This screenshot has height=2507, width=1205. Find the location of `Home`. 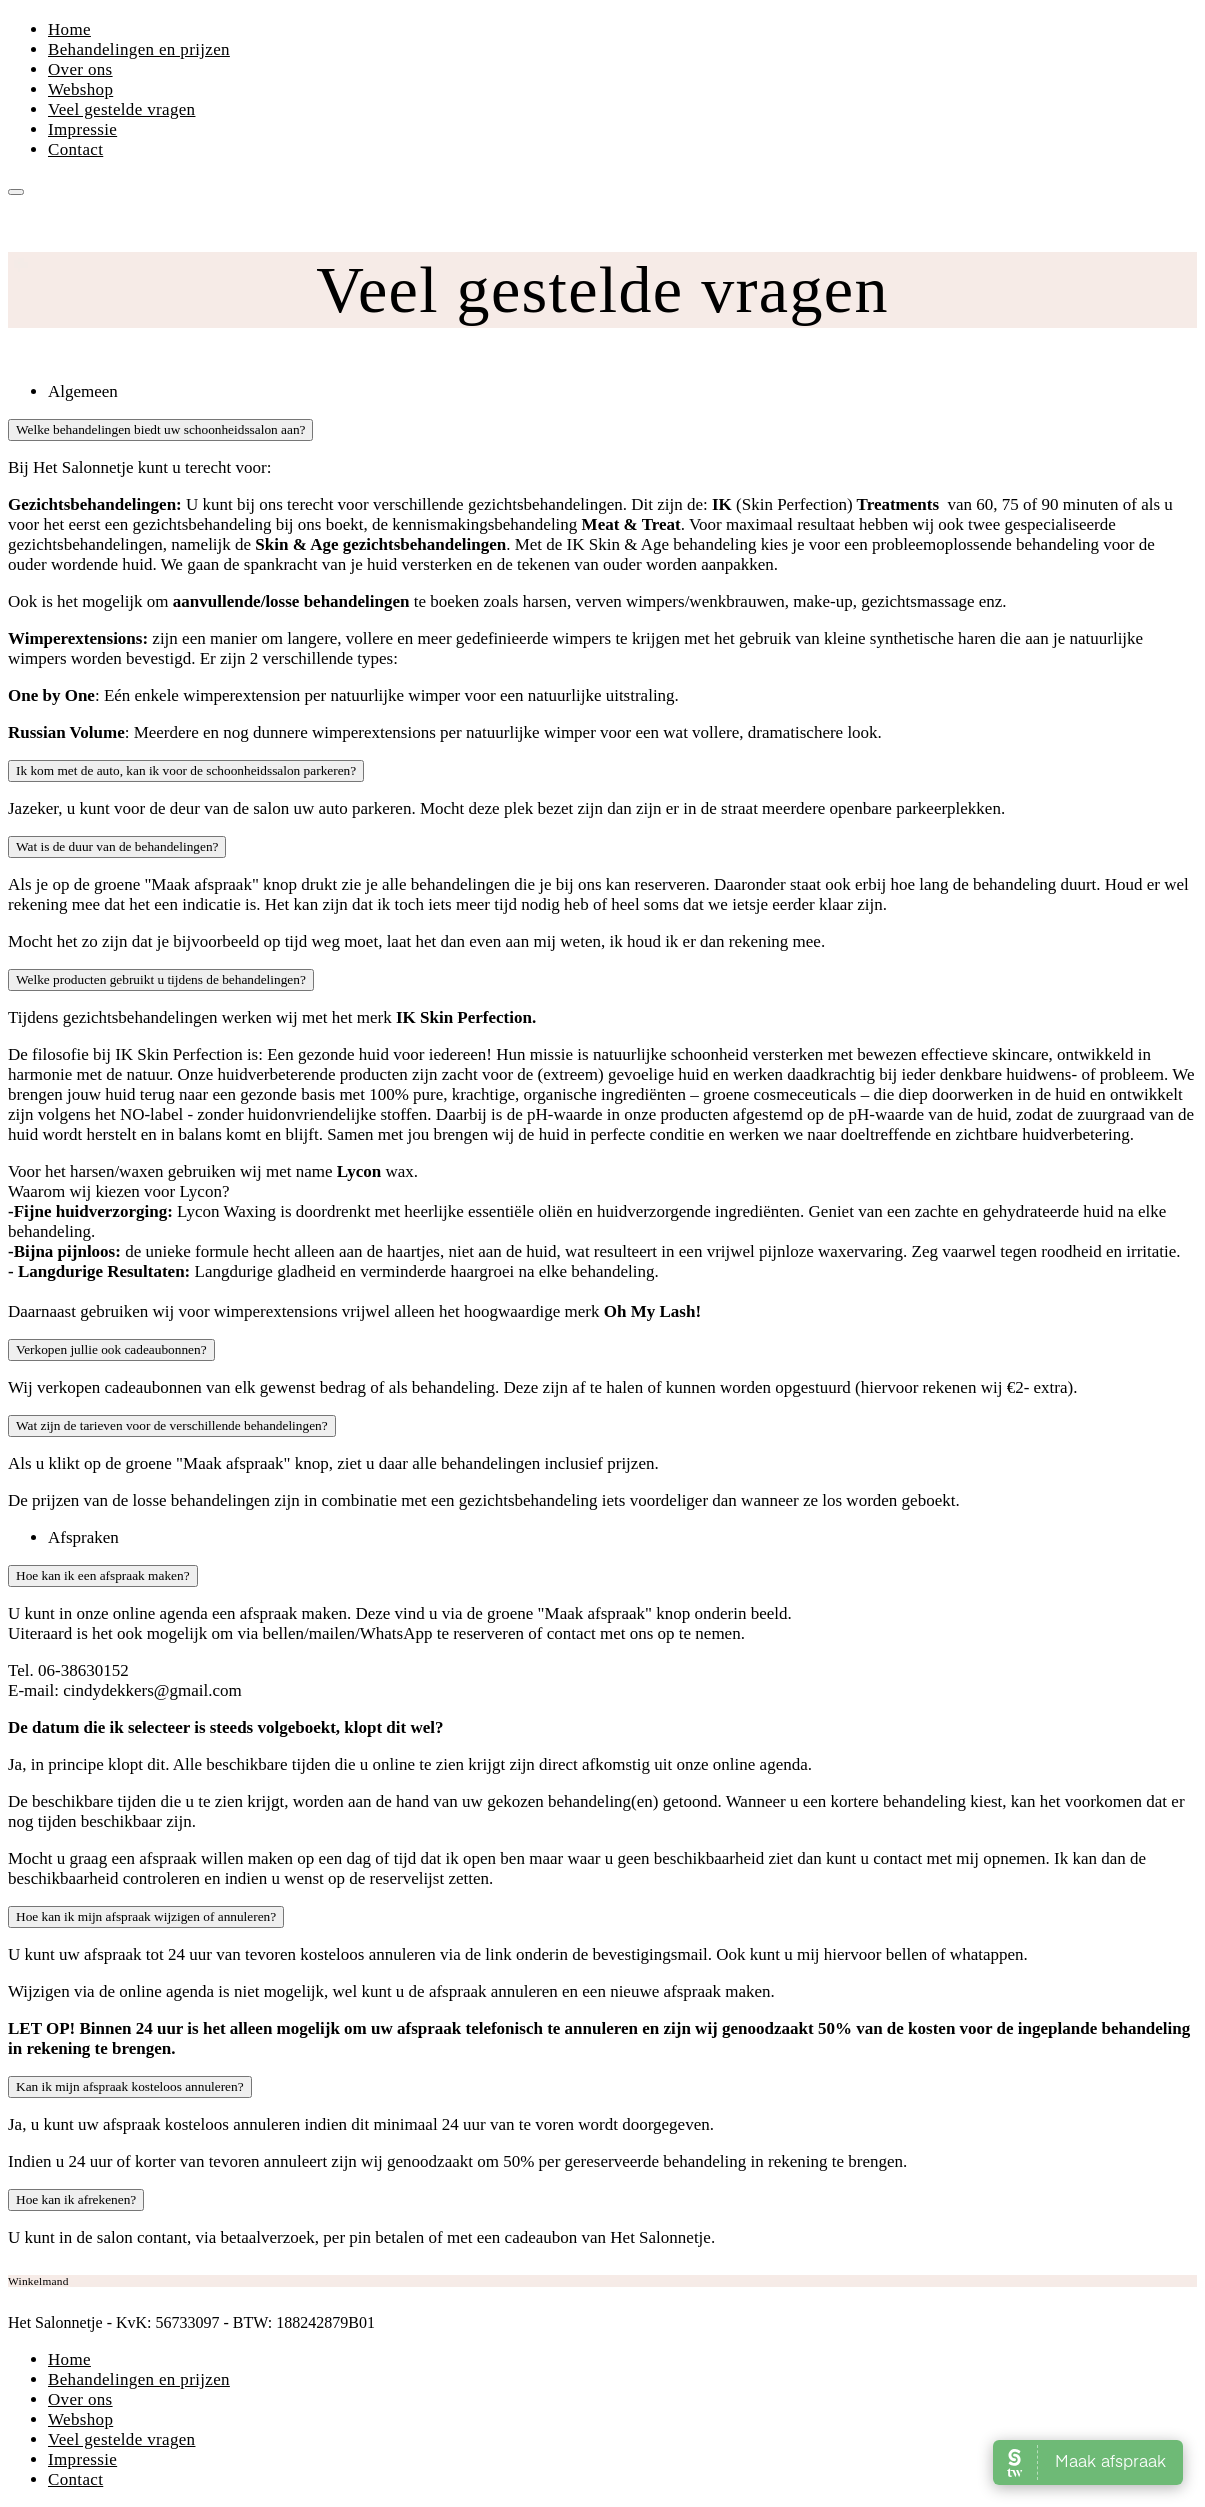

Home is located at coordinates (69, 29).